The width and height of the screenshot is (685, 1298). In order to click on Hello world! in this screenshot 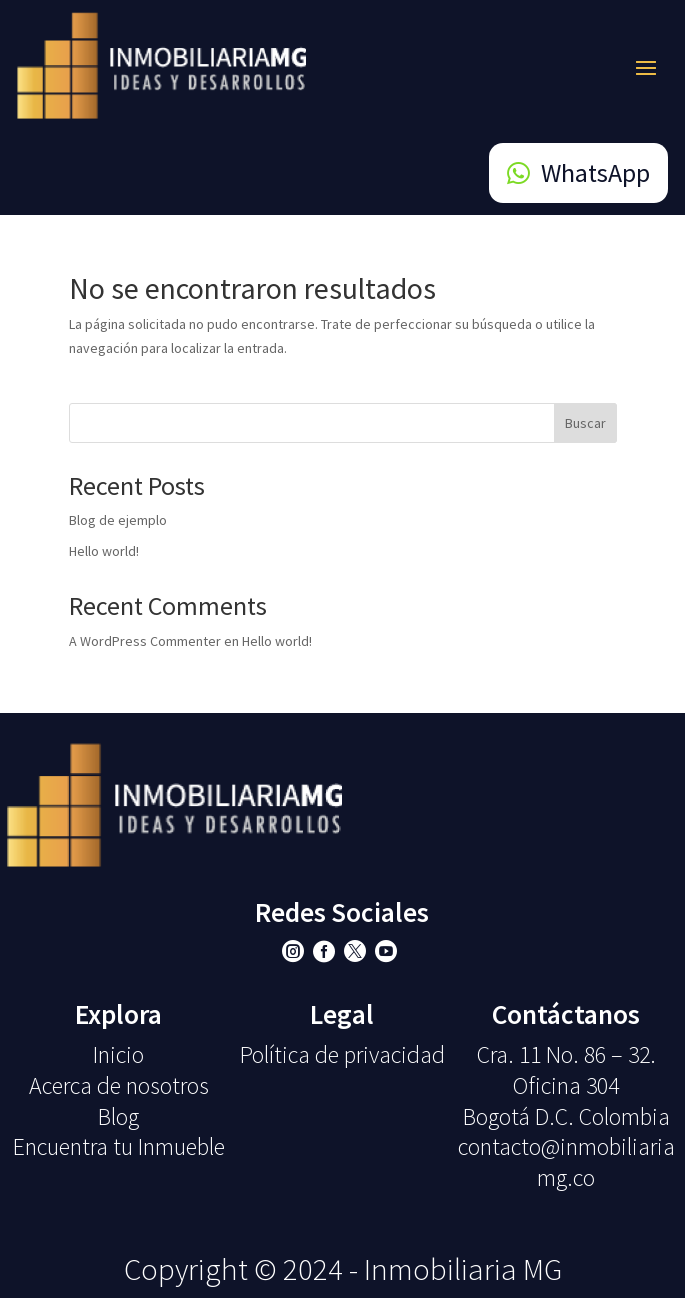, I will do `click(104, 551)`.